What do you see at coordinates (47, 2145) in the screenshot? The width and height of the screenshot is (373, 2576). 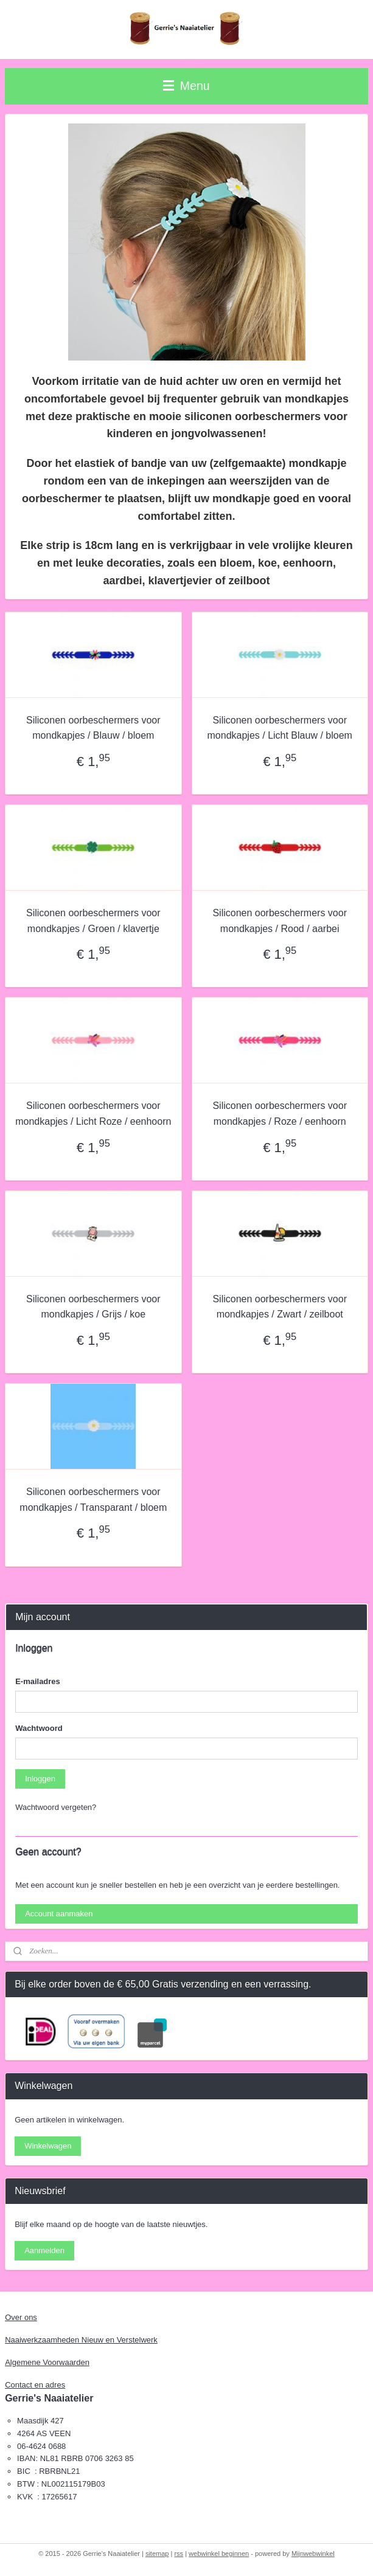 I see `Winkelwagen` at bounding box center [47, 2145].